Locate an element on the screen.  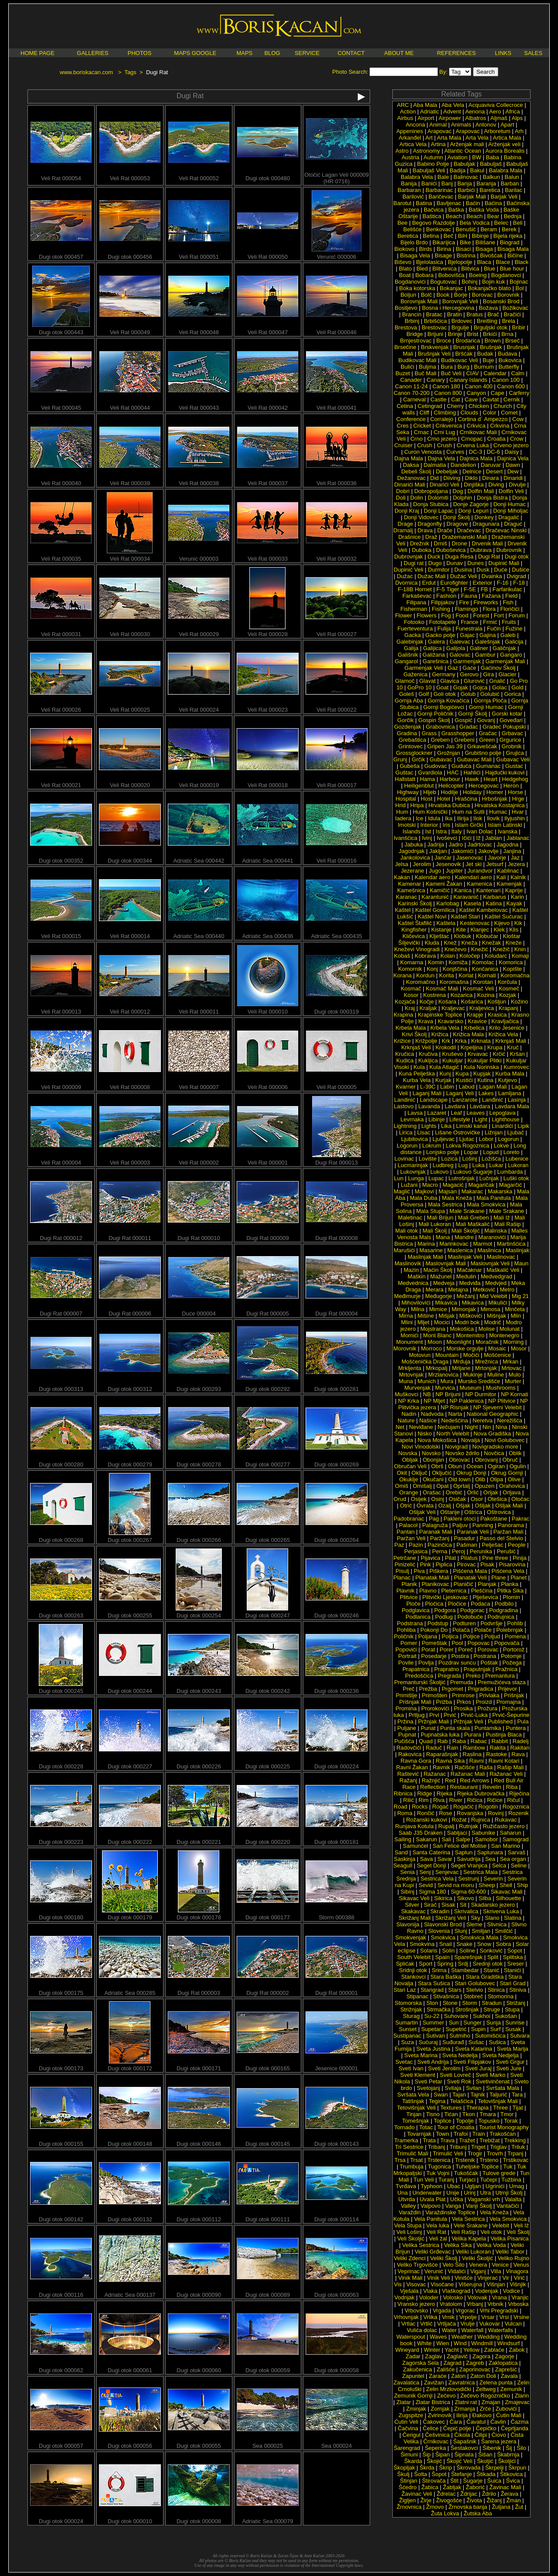
Goli otok is located at coordinates (444, 694).